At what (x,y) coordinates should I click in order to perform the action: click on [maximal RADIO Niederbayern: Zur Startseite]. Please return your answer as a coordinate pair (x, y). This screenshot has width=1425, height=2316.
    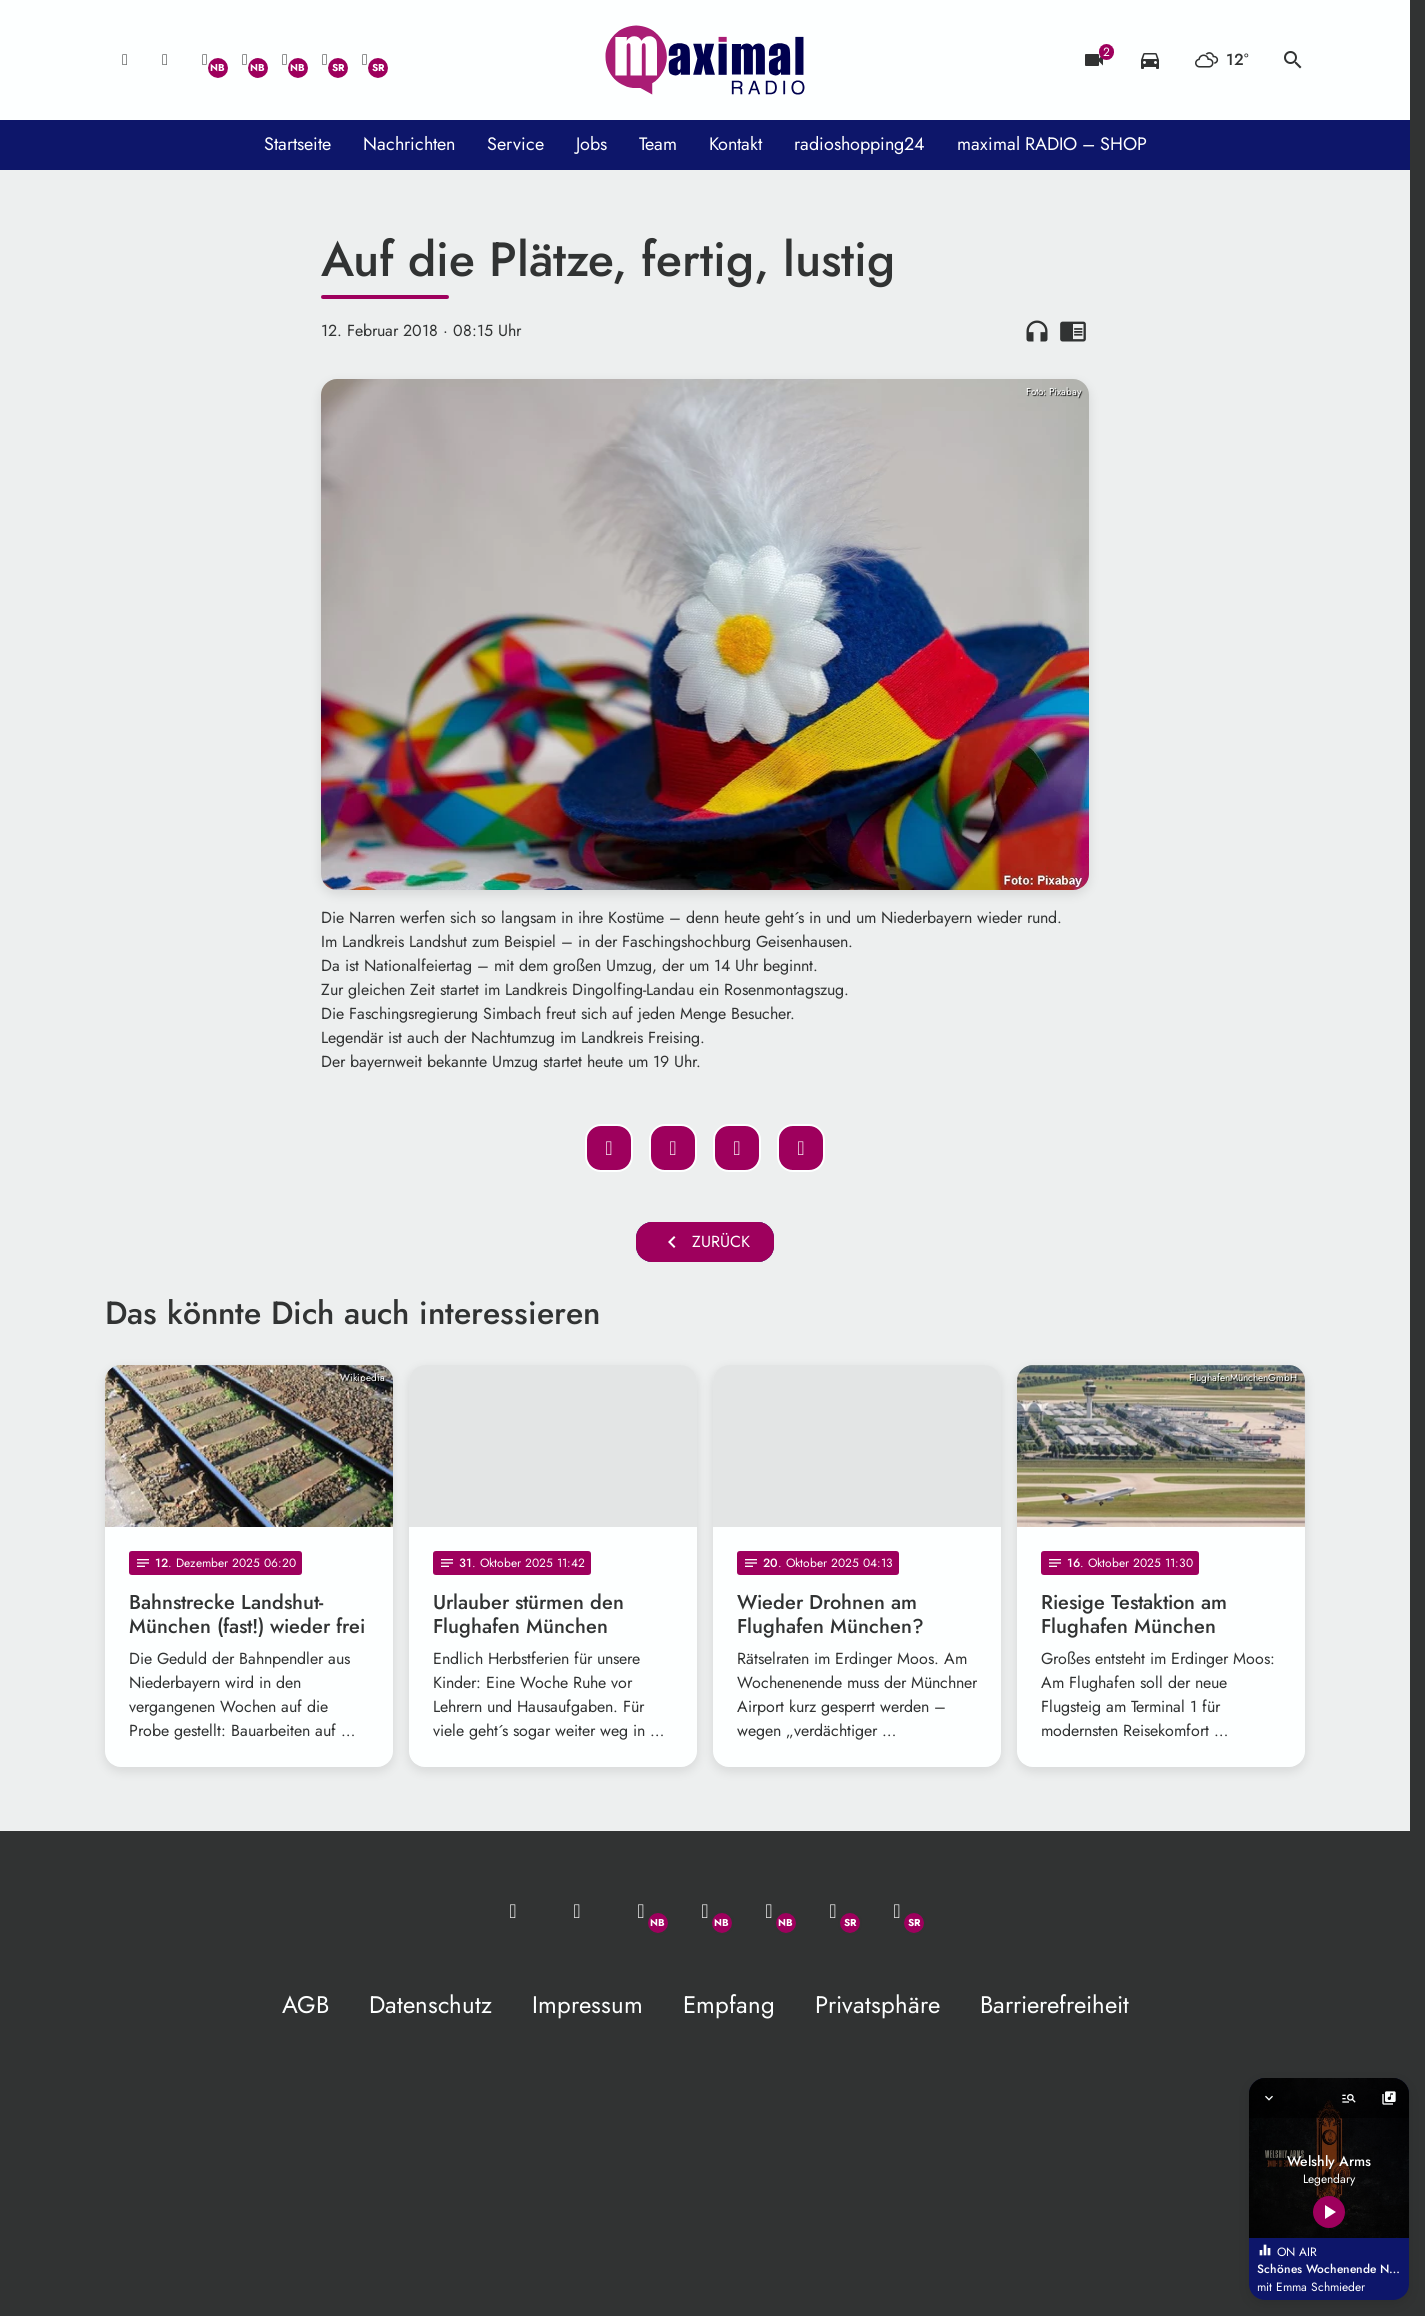
    Looking at the image, I should click on (705, 60).